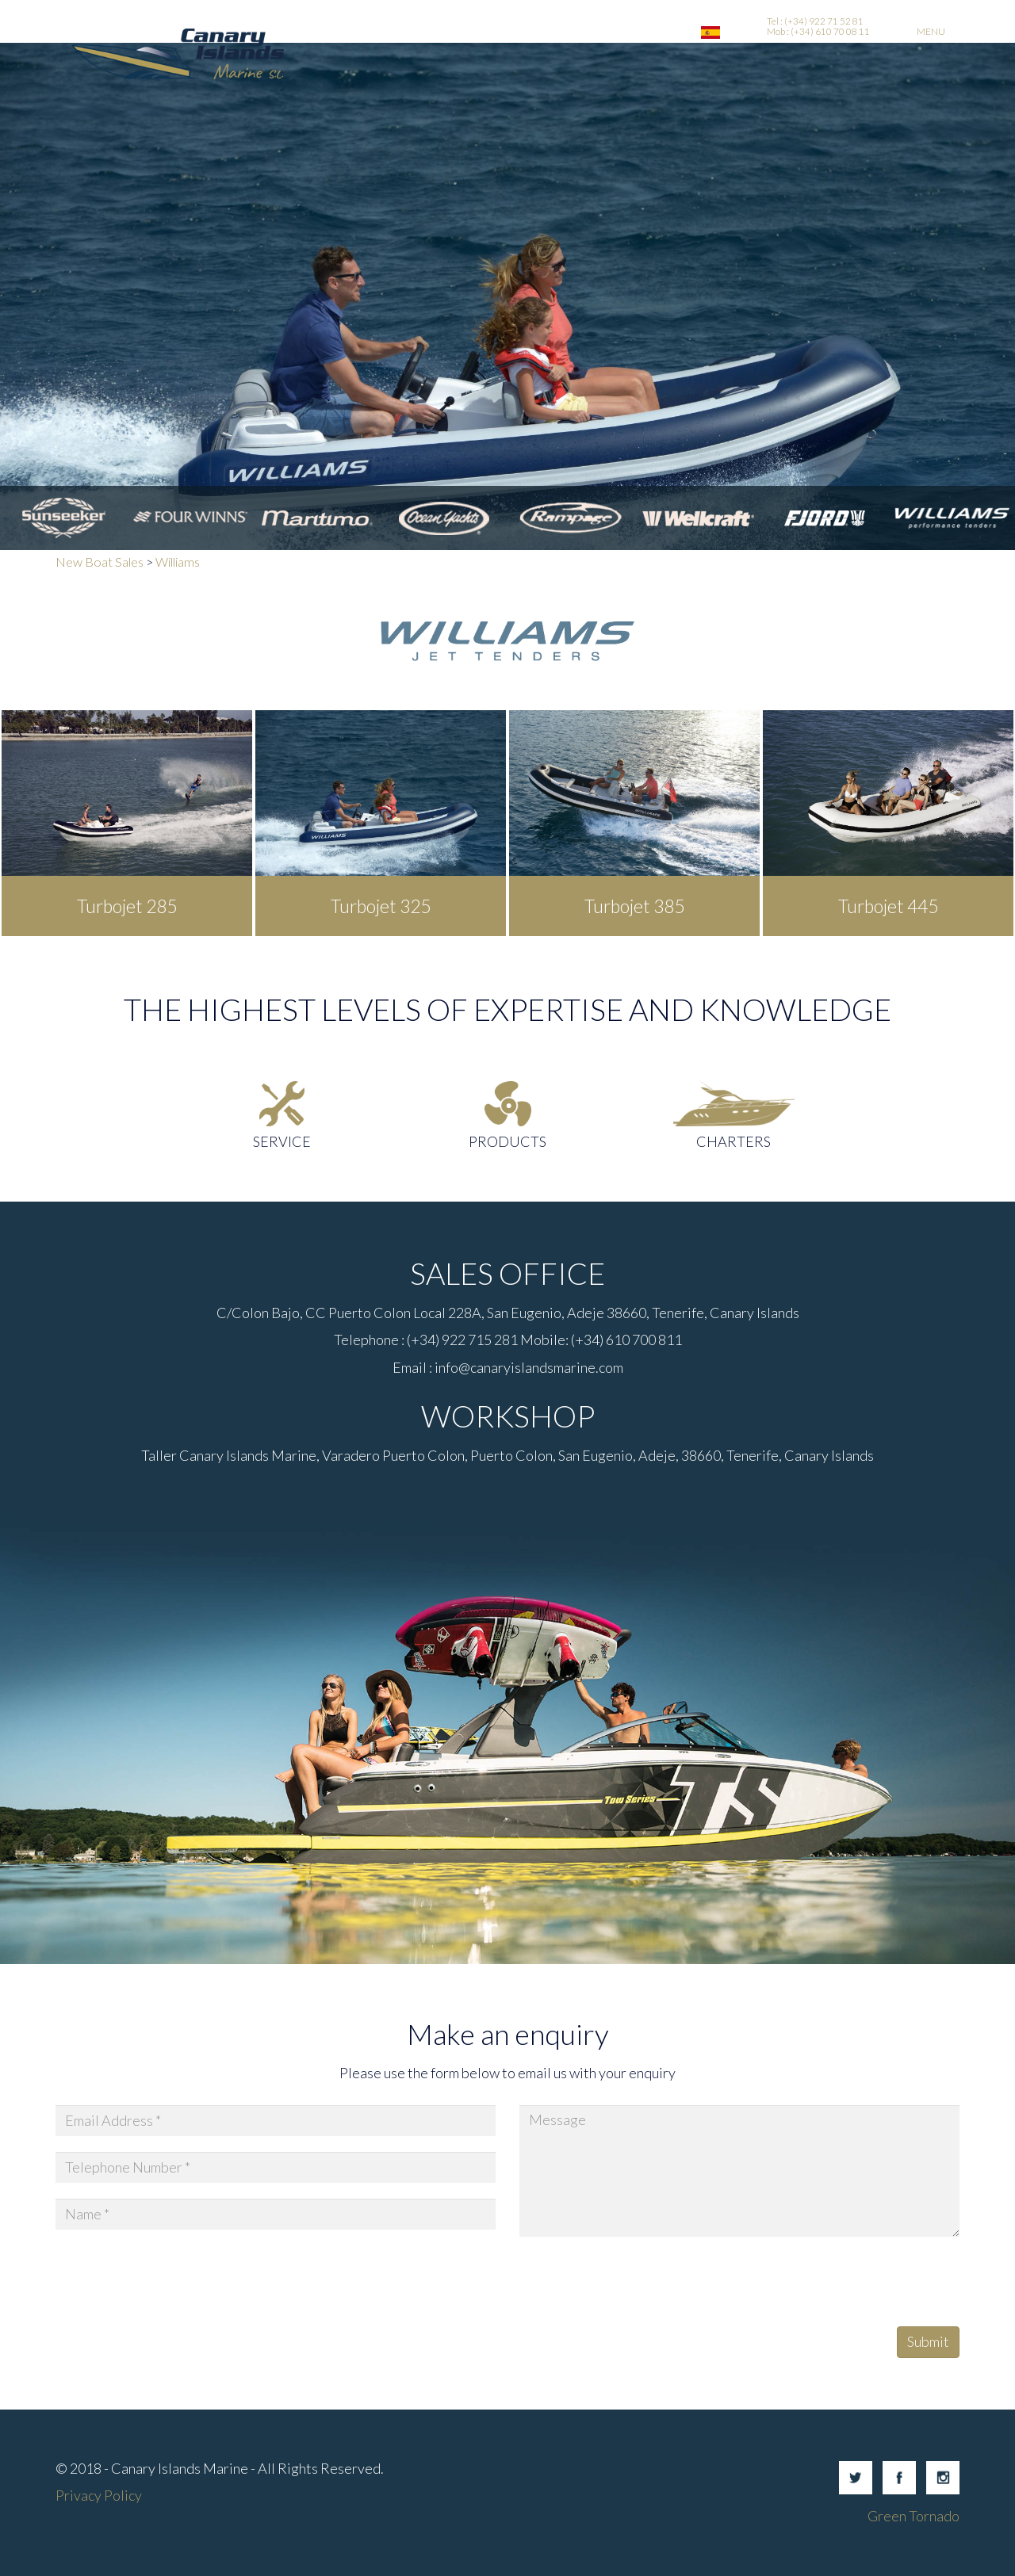 This screenshot has width=1015, height=2576. What do you see at coordinates (639, 2283) in the screenshot?
I see `[presentation]` at bounding box center [639, 2283].